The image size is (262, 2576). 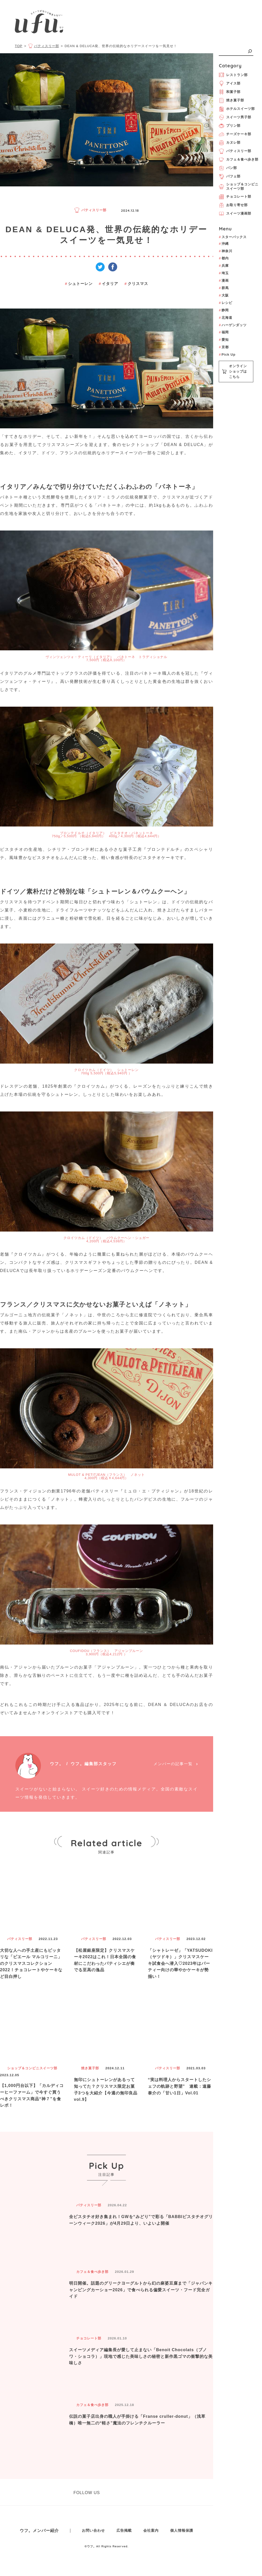 What do you see at coordinates (31, 1963) in the screenshot?
I see `大切な人への手土産にもピッタリな「ピエール マルコリーニ」のクリスマスコレクション 2022！チョコレートやケーキなど目白押し` at bounding box center [31, 1963].